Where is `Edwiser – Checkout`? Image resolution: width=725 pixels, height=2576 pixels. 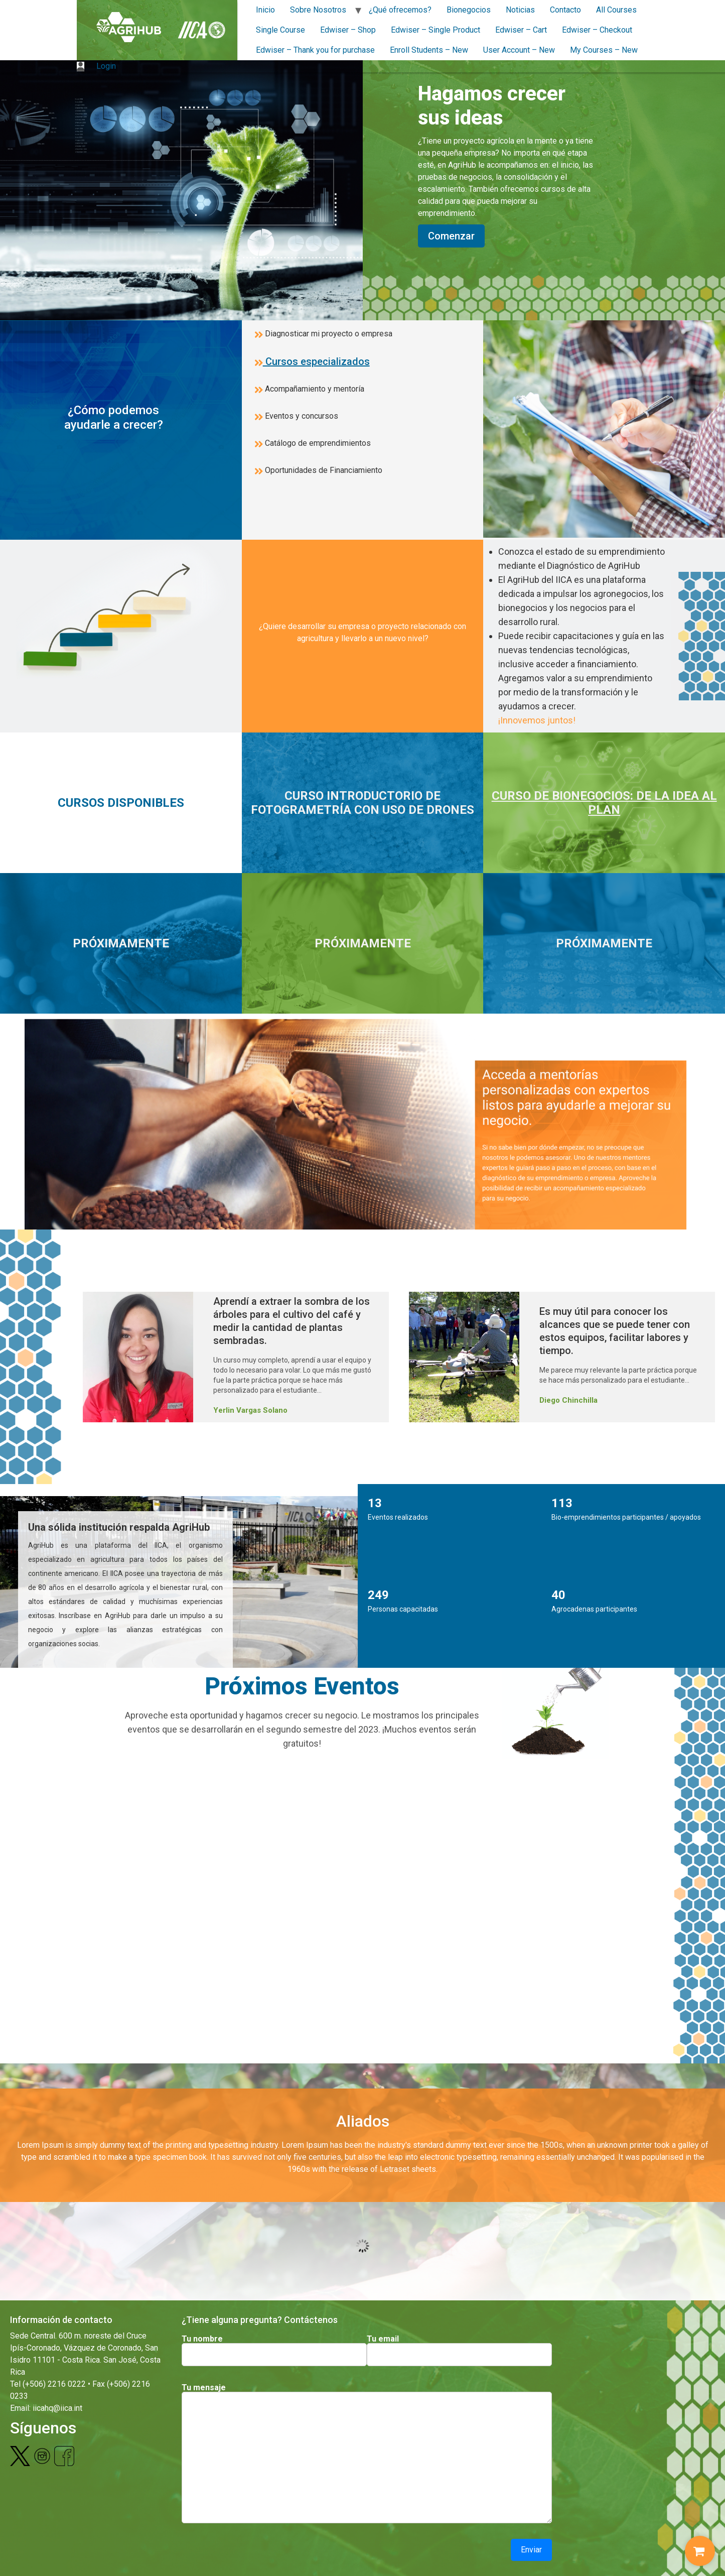
Edwiser – Checkout is located at coordinates (597, 30).